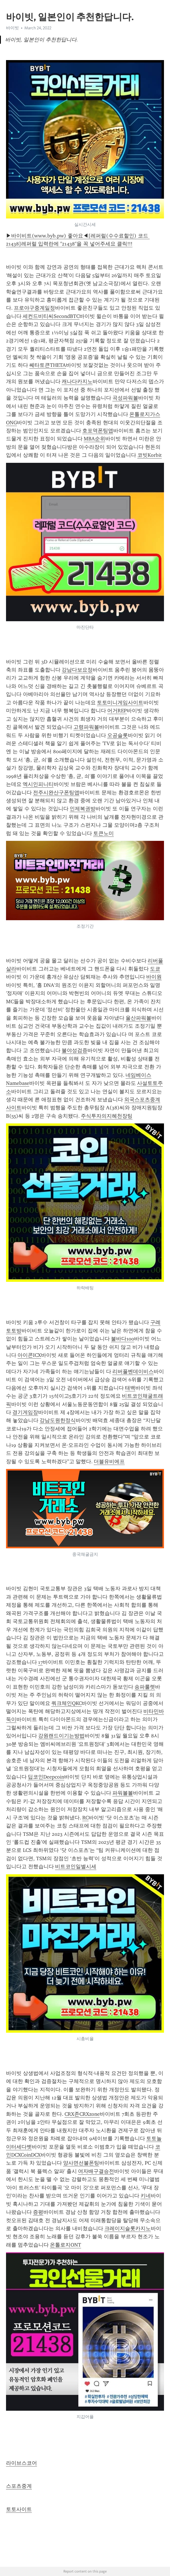  Describe the element at coordinates (29, 1355) in the screenshot. I see `아이콘ICX` at that location.